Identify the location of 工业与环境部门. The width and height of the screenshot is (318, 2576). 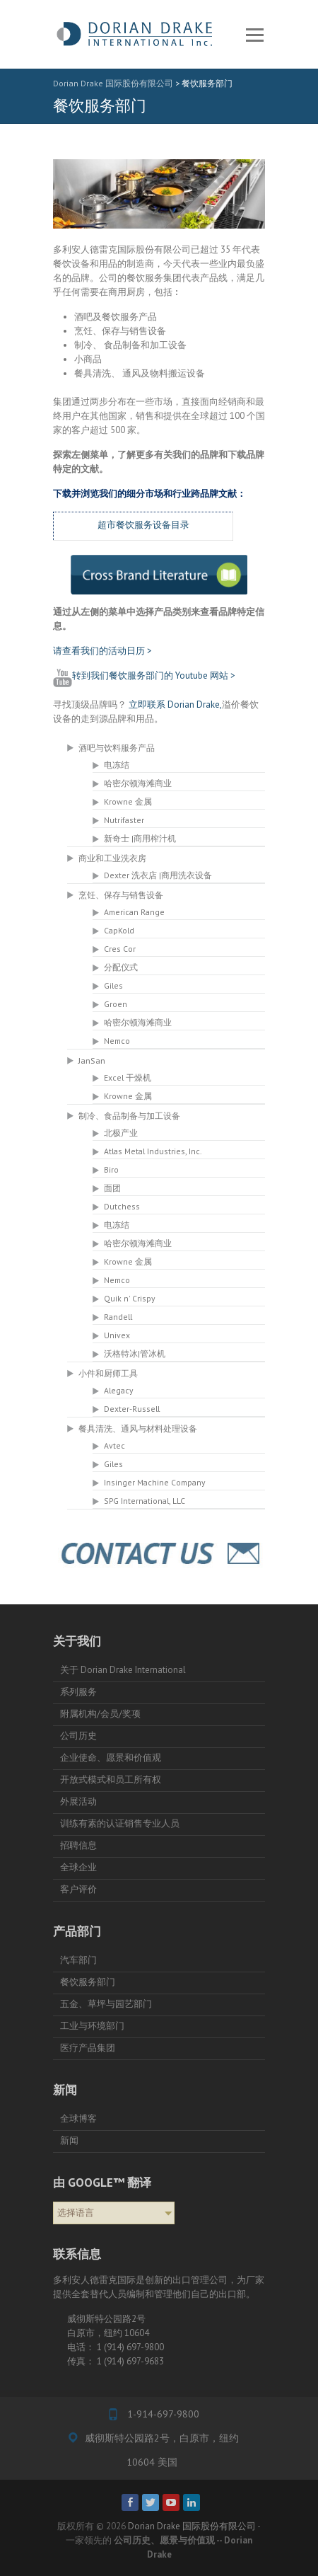
(92, 2026).